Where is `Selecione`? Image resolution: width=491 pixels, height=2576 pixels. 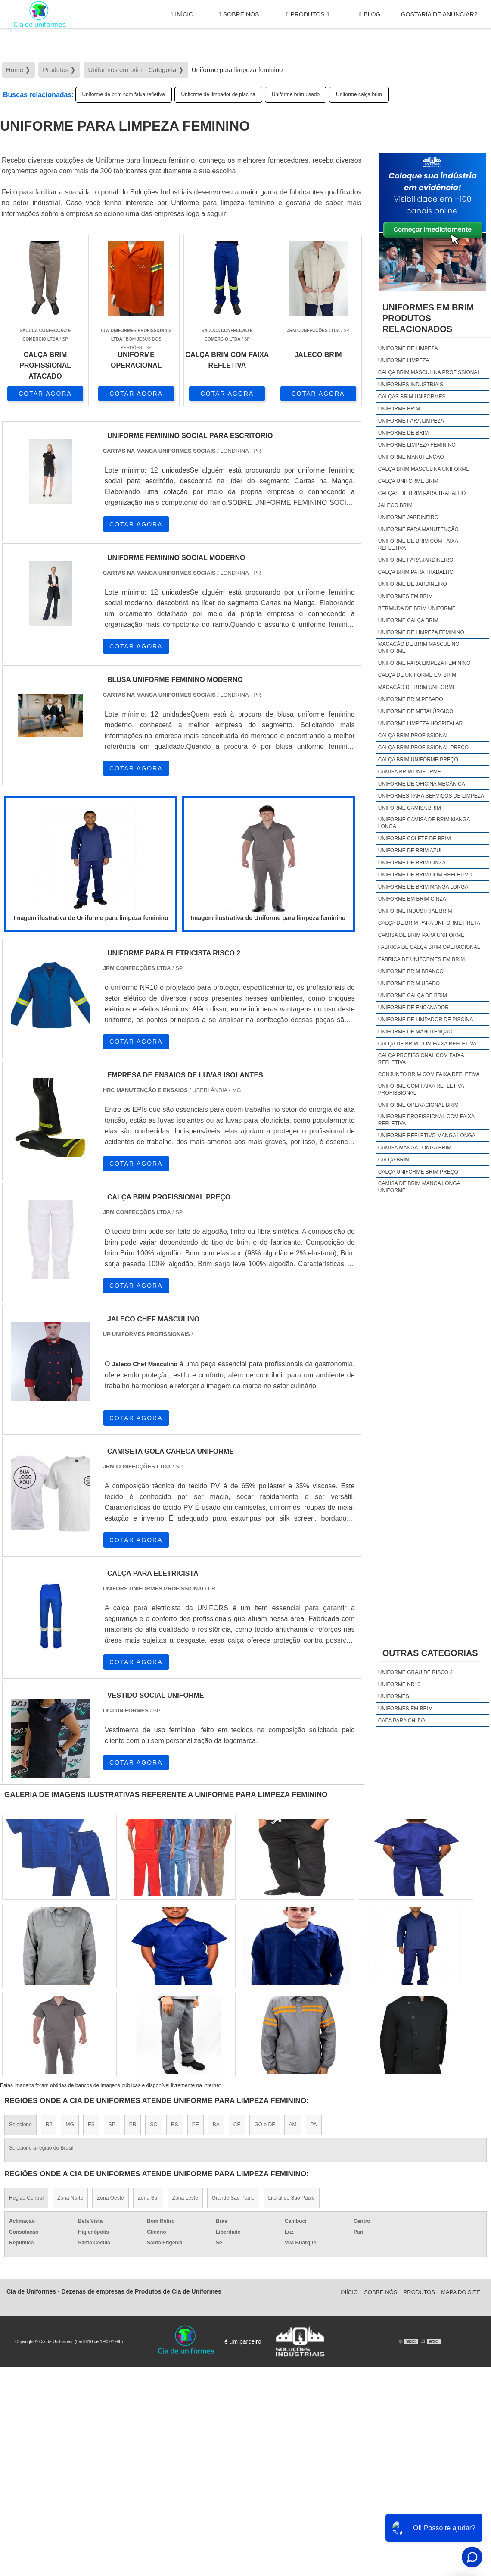
Selecione is located at coordinates (20, 2125).